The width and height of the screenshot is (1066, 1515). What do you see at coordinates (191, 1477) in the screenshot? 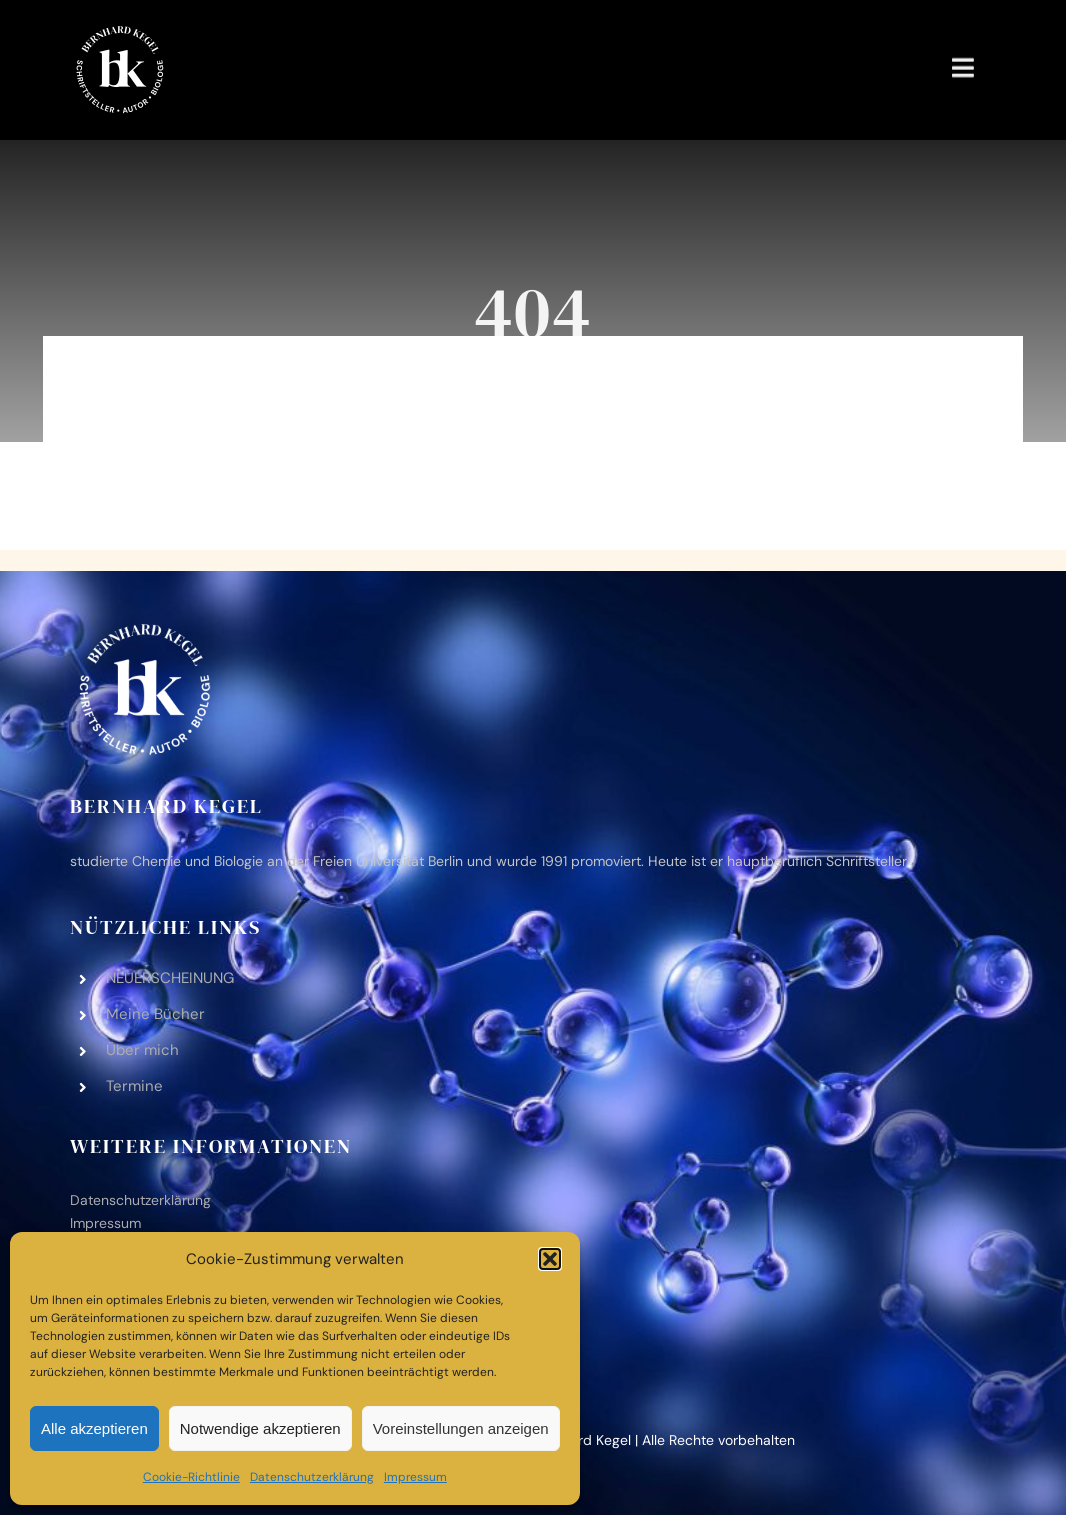
I see `Coo­kie-Richt­li­nie` at bounding box center [191, 1477].